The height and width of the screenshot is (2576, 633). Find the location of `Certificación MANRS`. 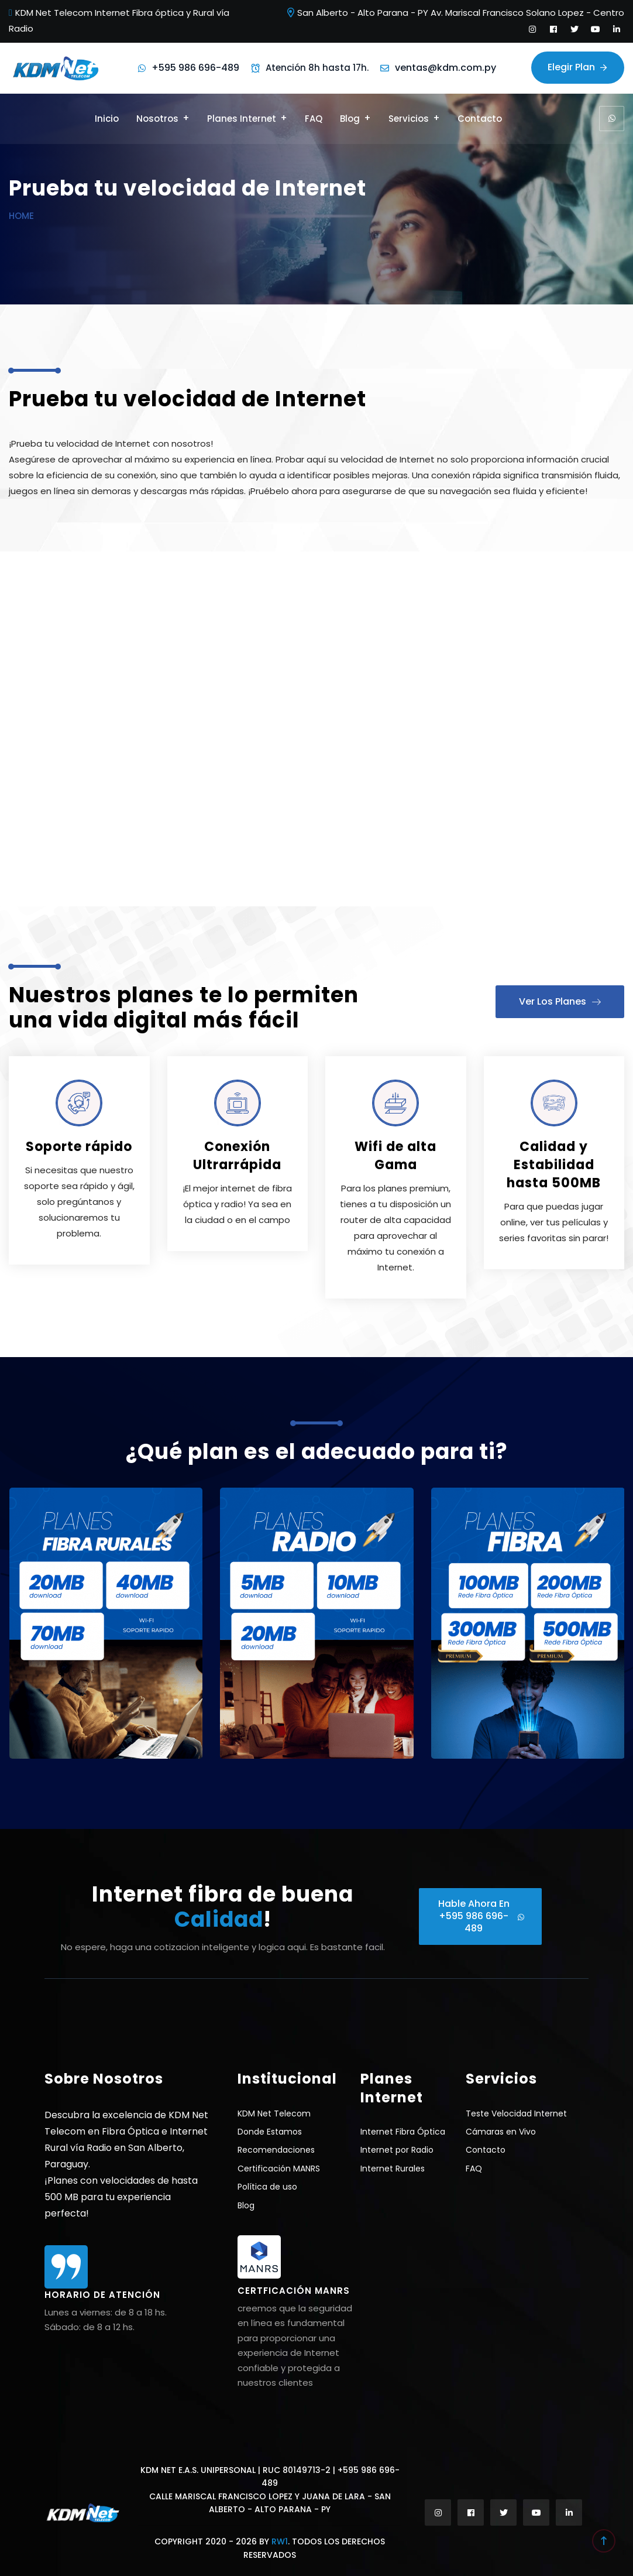

Certificación MANRS is located at coordinates (279, 2168).